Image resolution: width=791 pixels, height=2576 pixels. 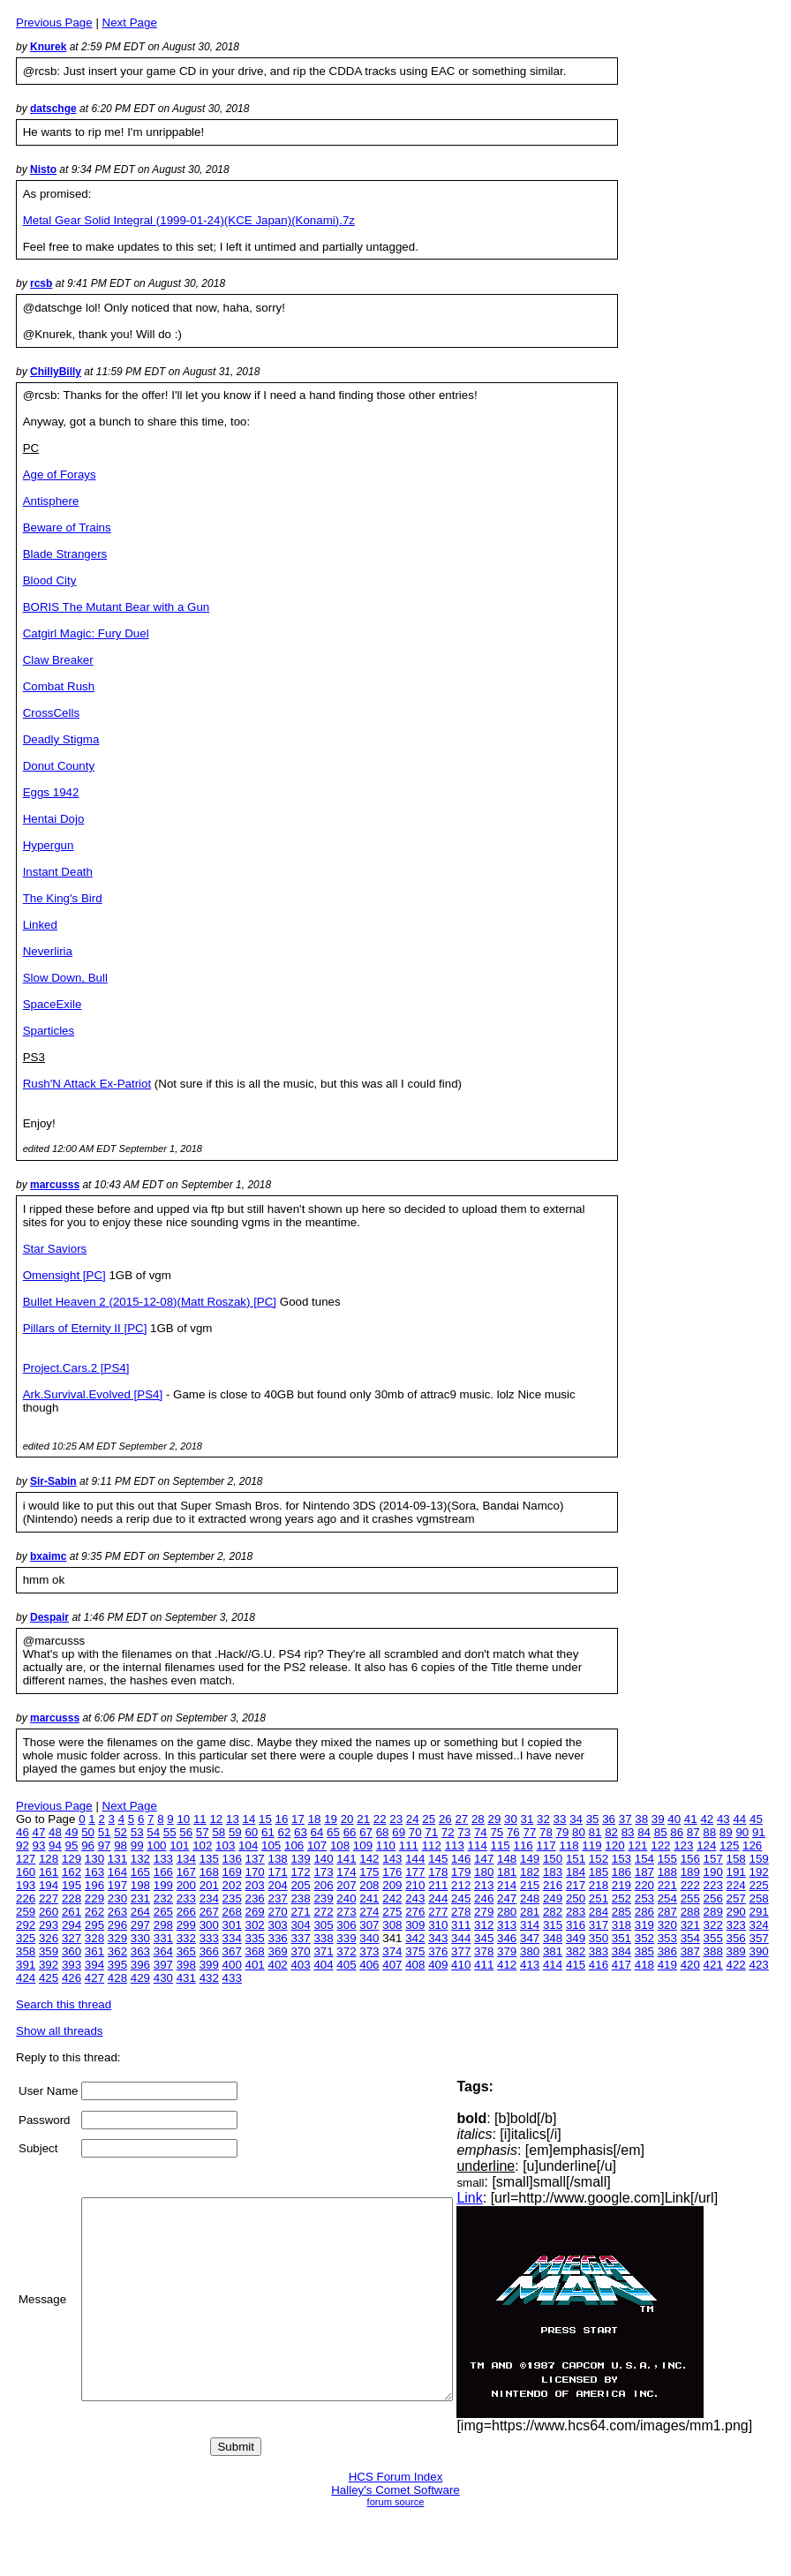 What do you see at coordinates (736, 1858) in the screenshot?
I see `158` at bounding box center [736, 1858].